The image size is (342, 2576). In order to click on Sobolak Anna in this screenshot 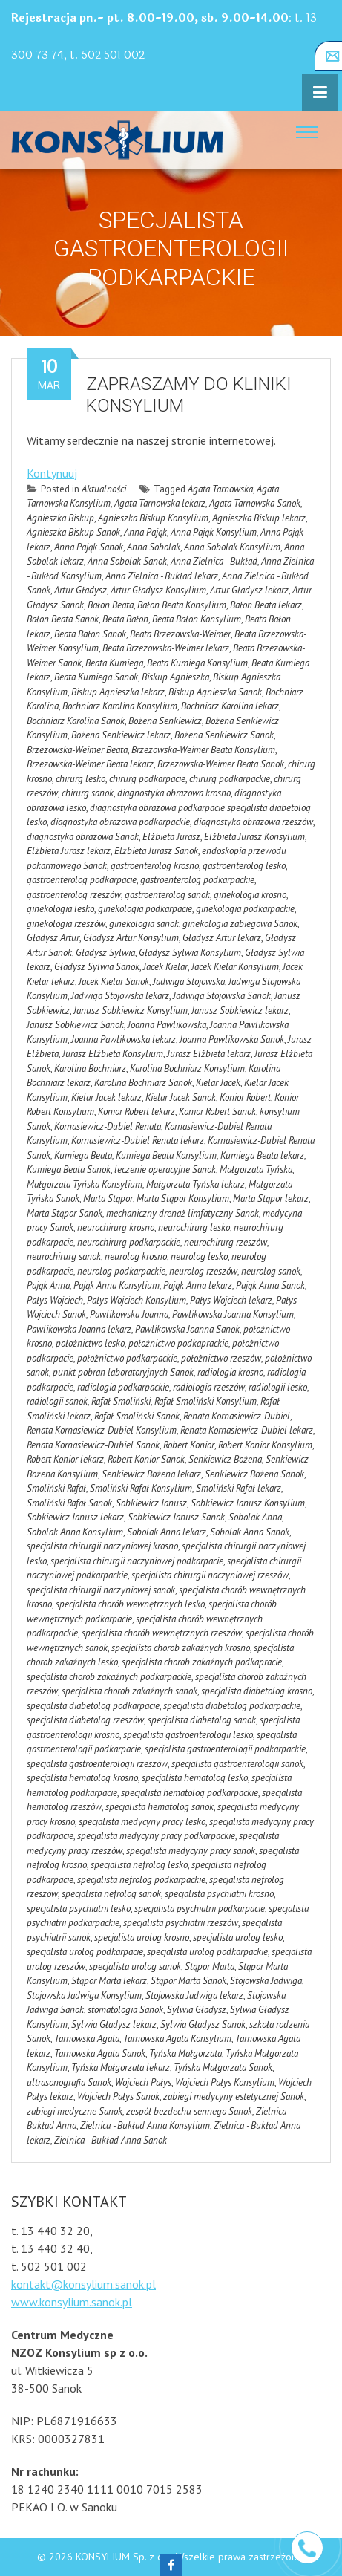, I will do `click(255, 1517)`.